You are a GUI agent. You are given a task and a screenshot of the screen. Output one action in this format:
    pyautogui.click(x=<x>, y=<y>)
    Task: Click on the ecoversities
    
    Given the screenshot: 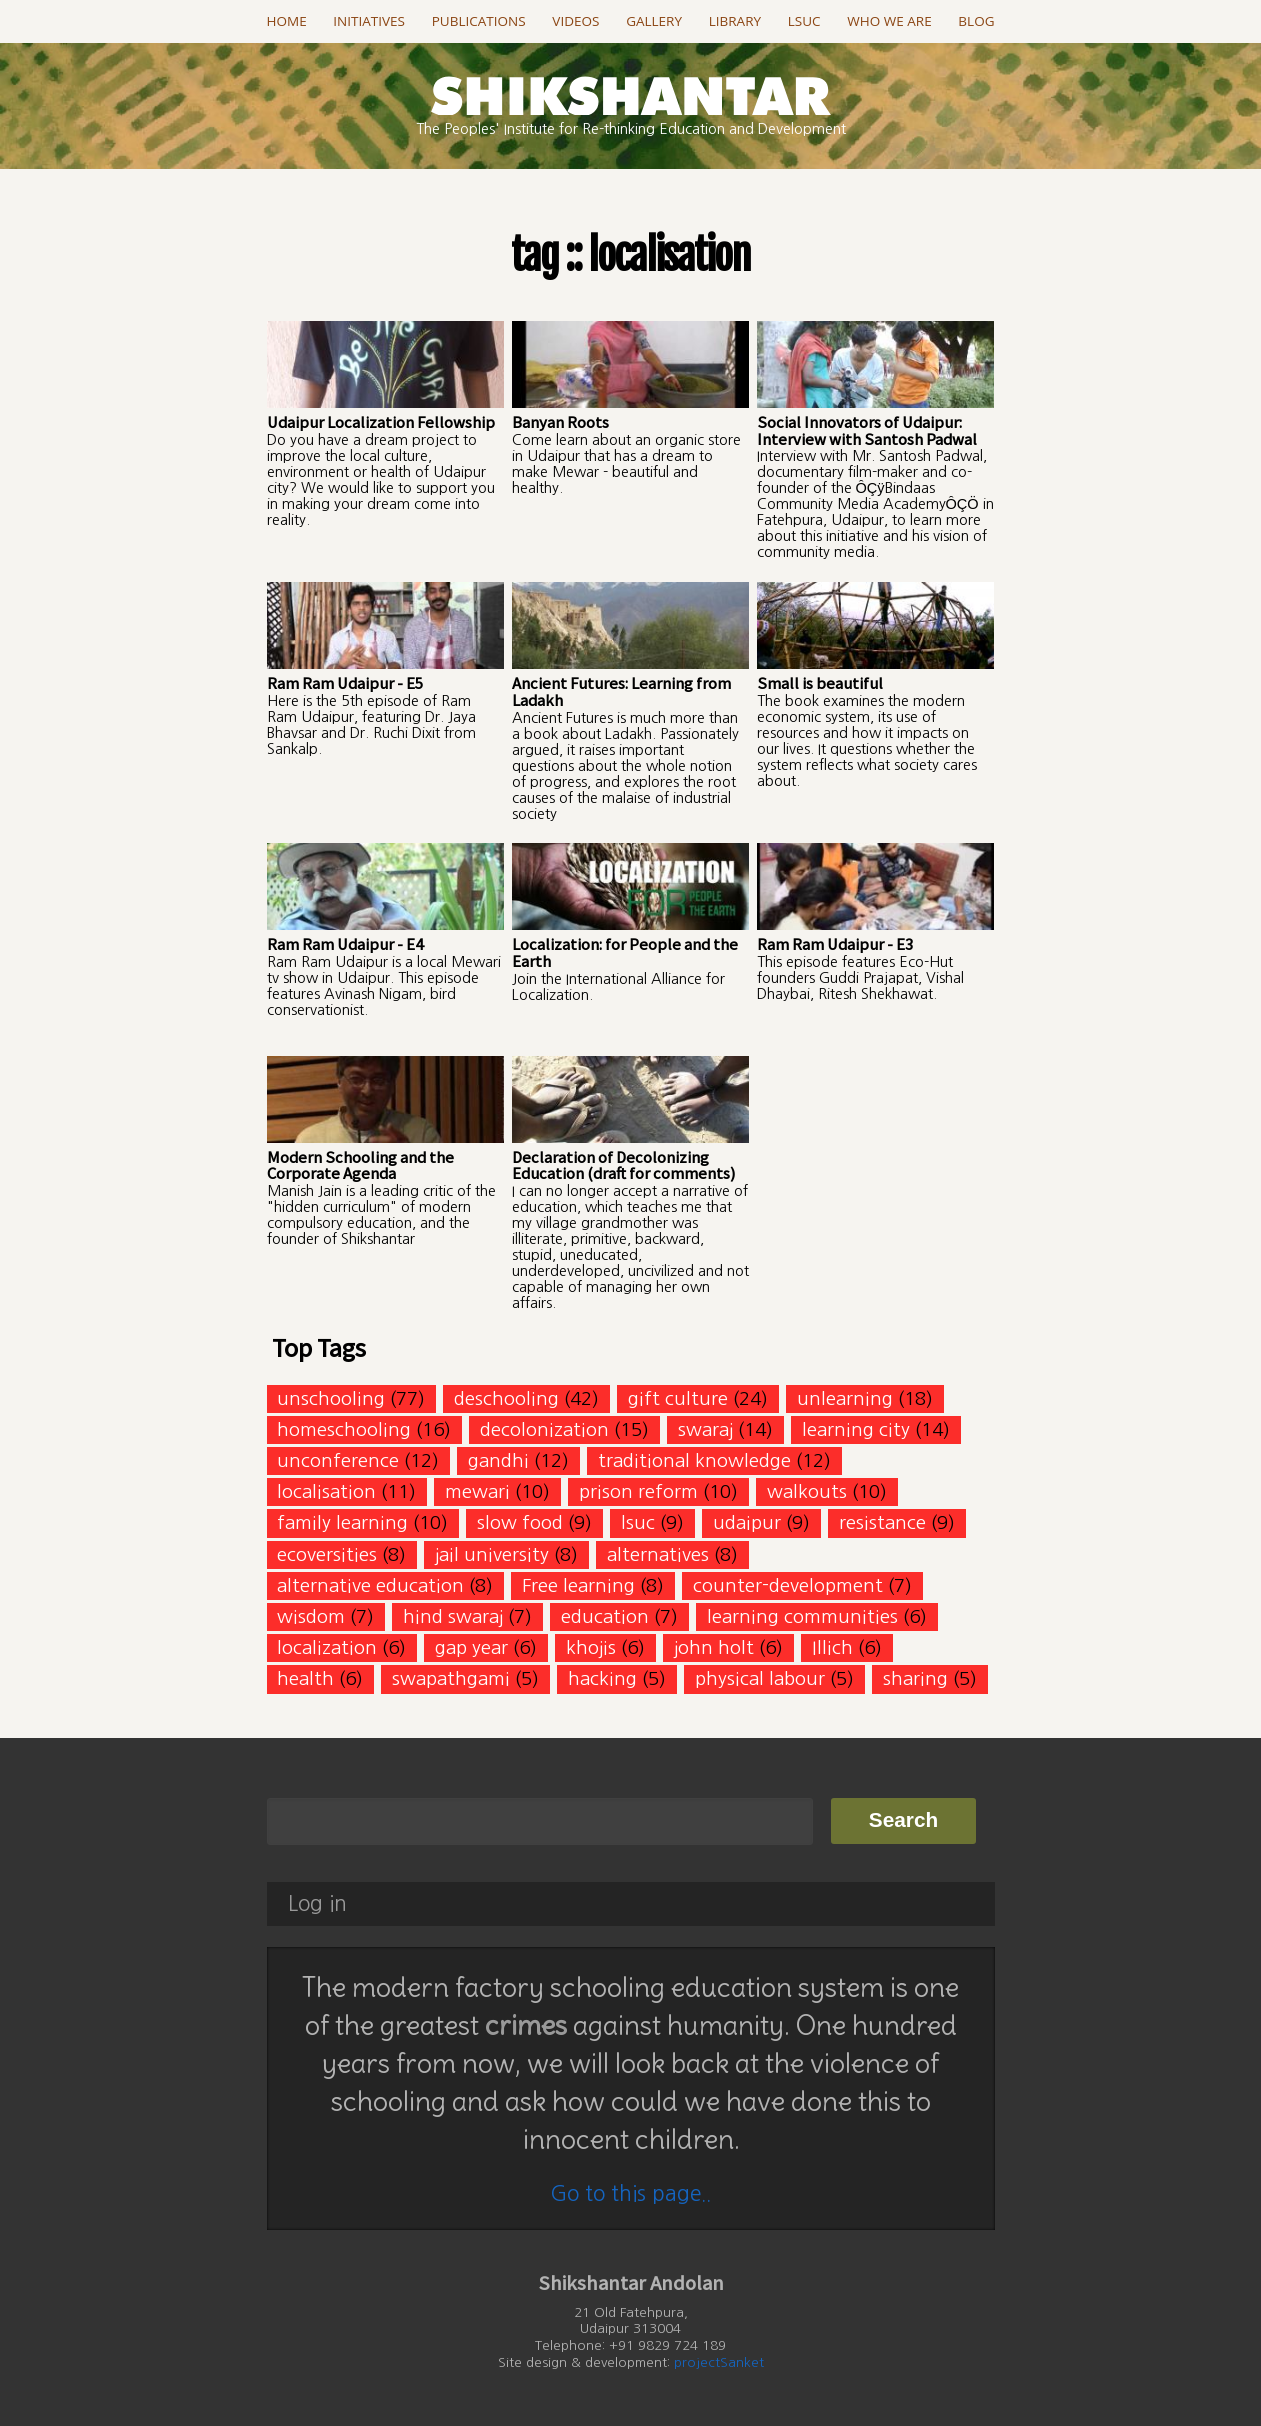 What is the action you would take?
    pyautogui.click(x=327, y=1554)
    